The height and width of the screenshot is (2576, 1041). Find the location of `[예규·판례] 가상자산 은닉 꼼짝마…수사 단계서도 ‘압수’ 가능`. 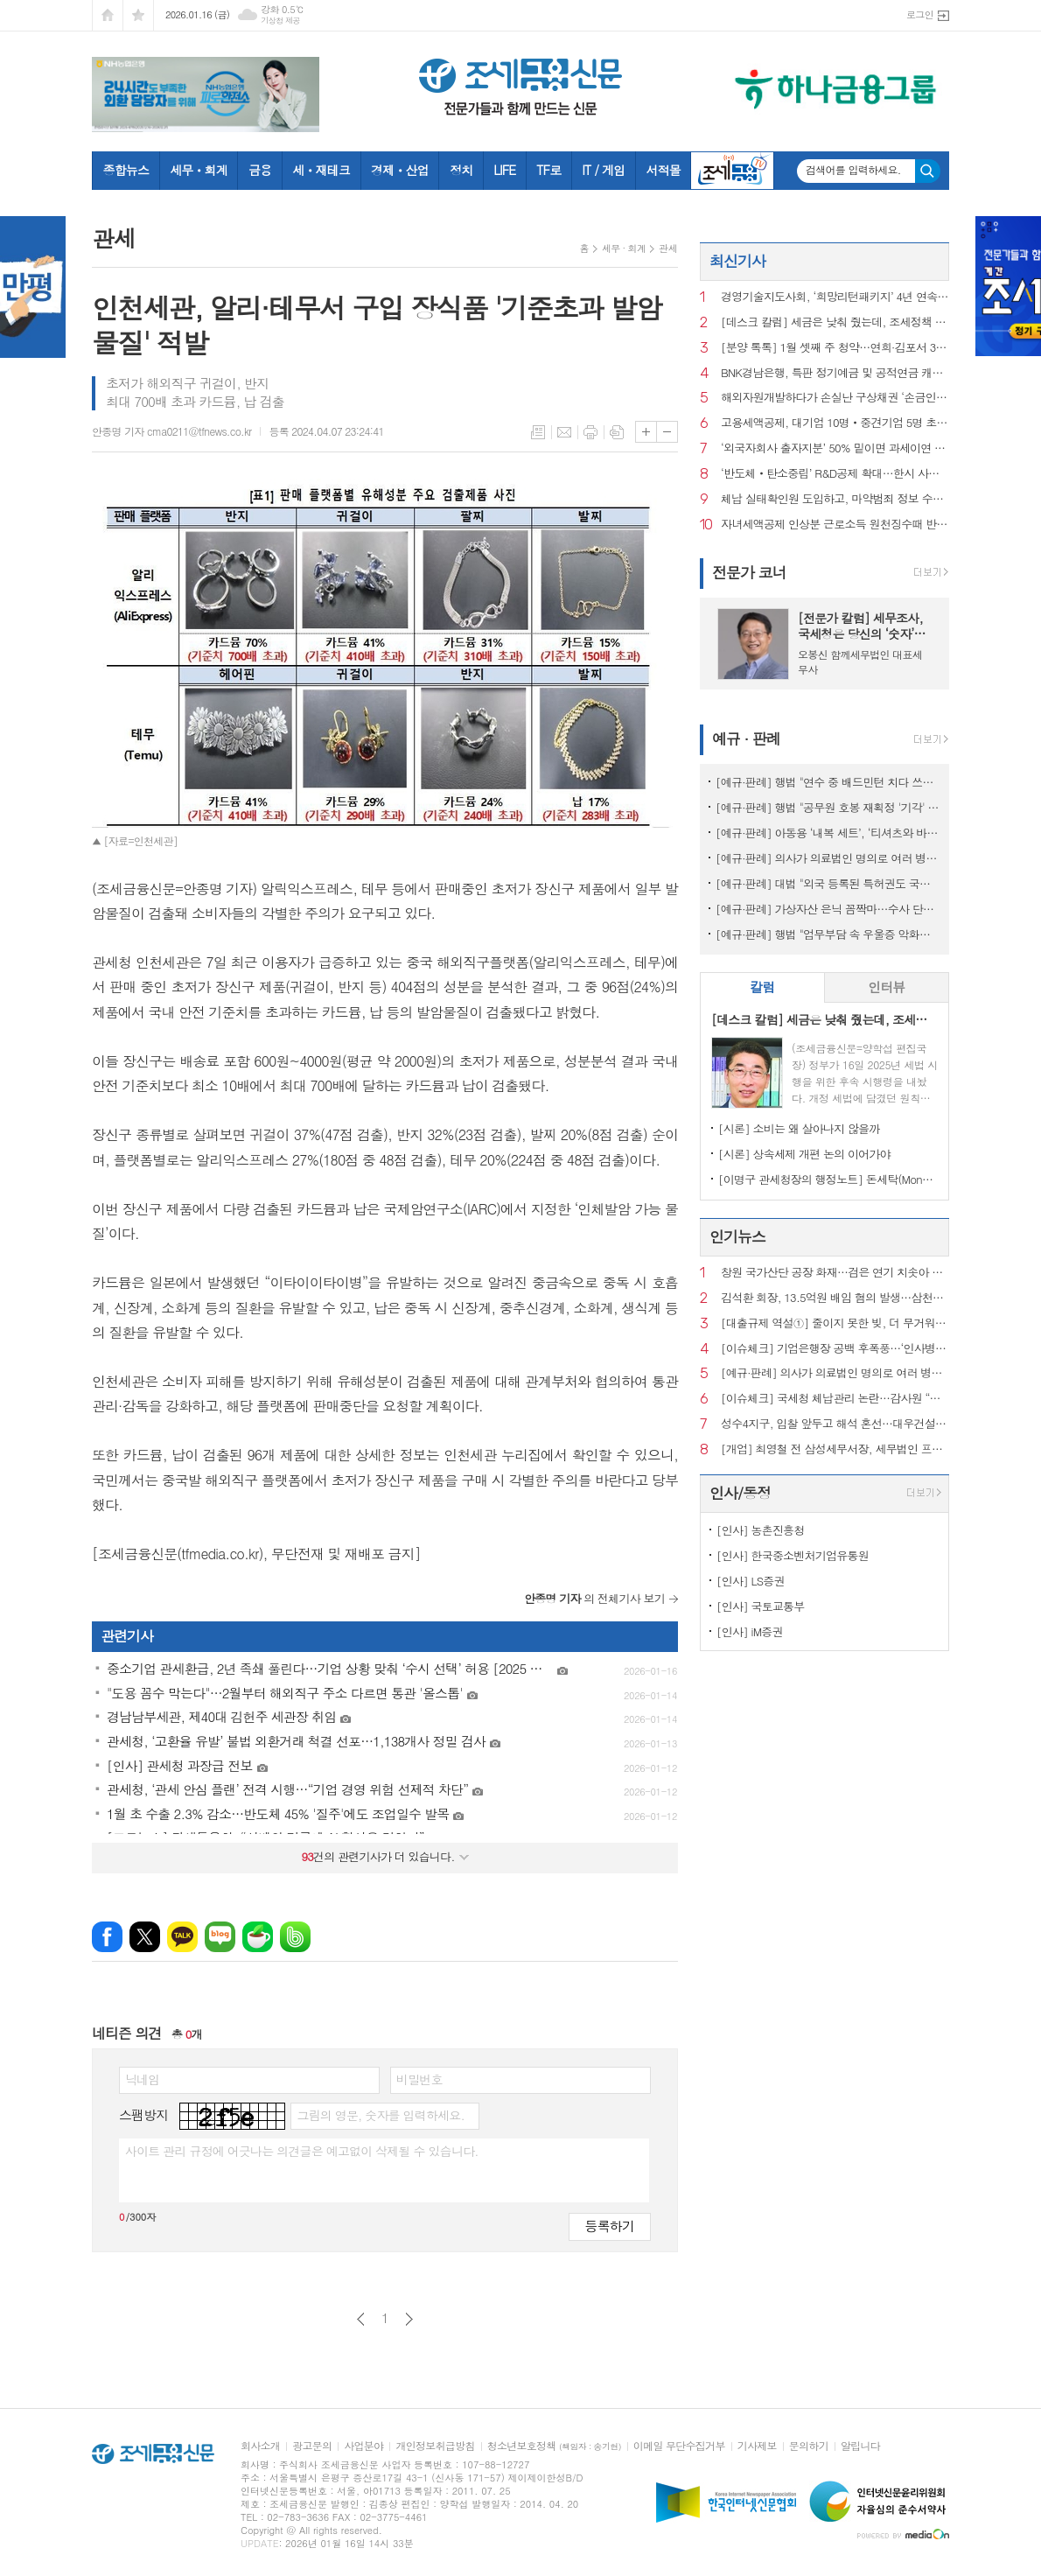

[예규·판례] 가상자산 은닉 꼼짝마…수사 단계서도 ‘압수’ 가능 is located at coordinates (828, 908).